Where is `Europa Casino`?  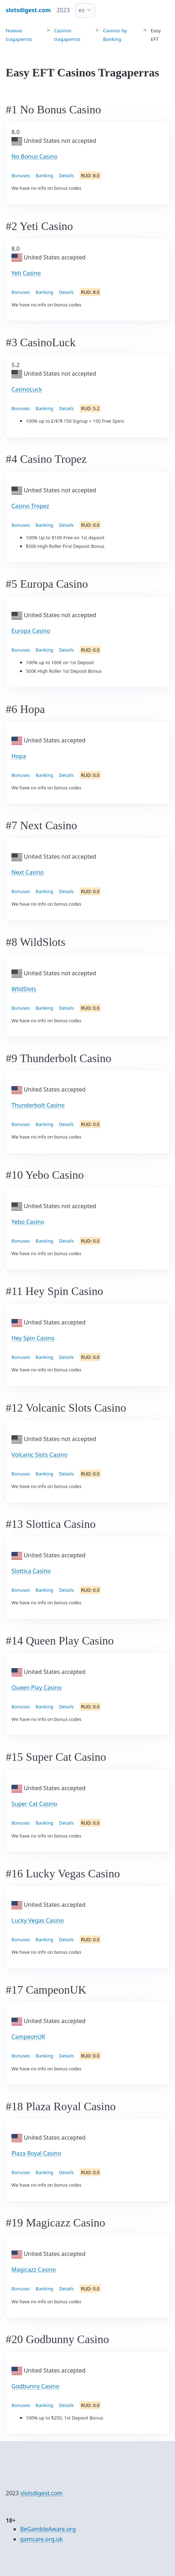
Europa Casino is located at coordinates (30, 631).